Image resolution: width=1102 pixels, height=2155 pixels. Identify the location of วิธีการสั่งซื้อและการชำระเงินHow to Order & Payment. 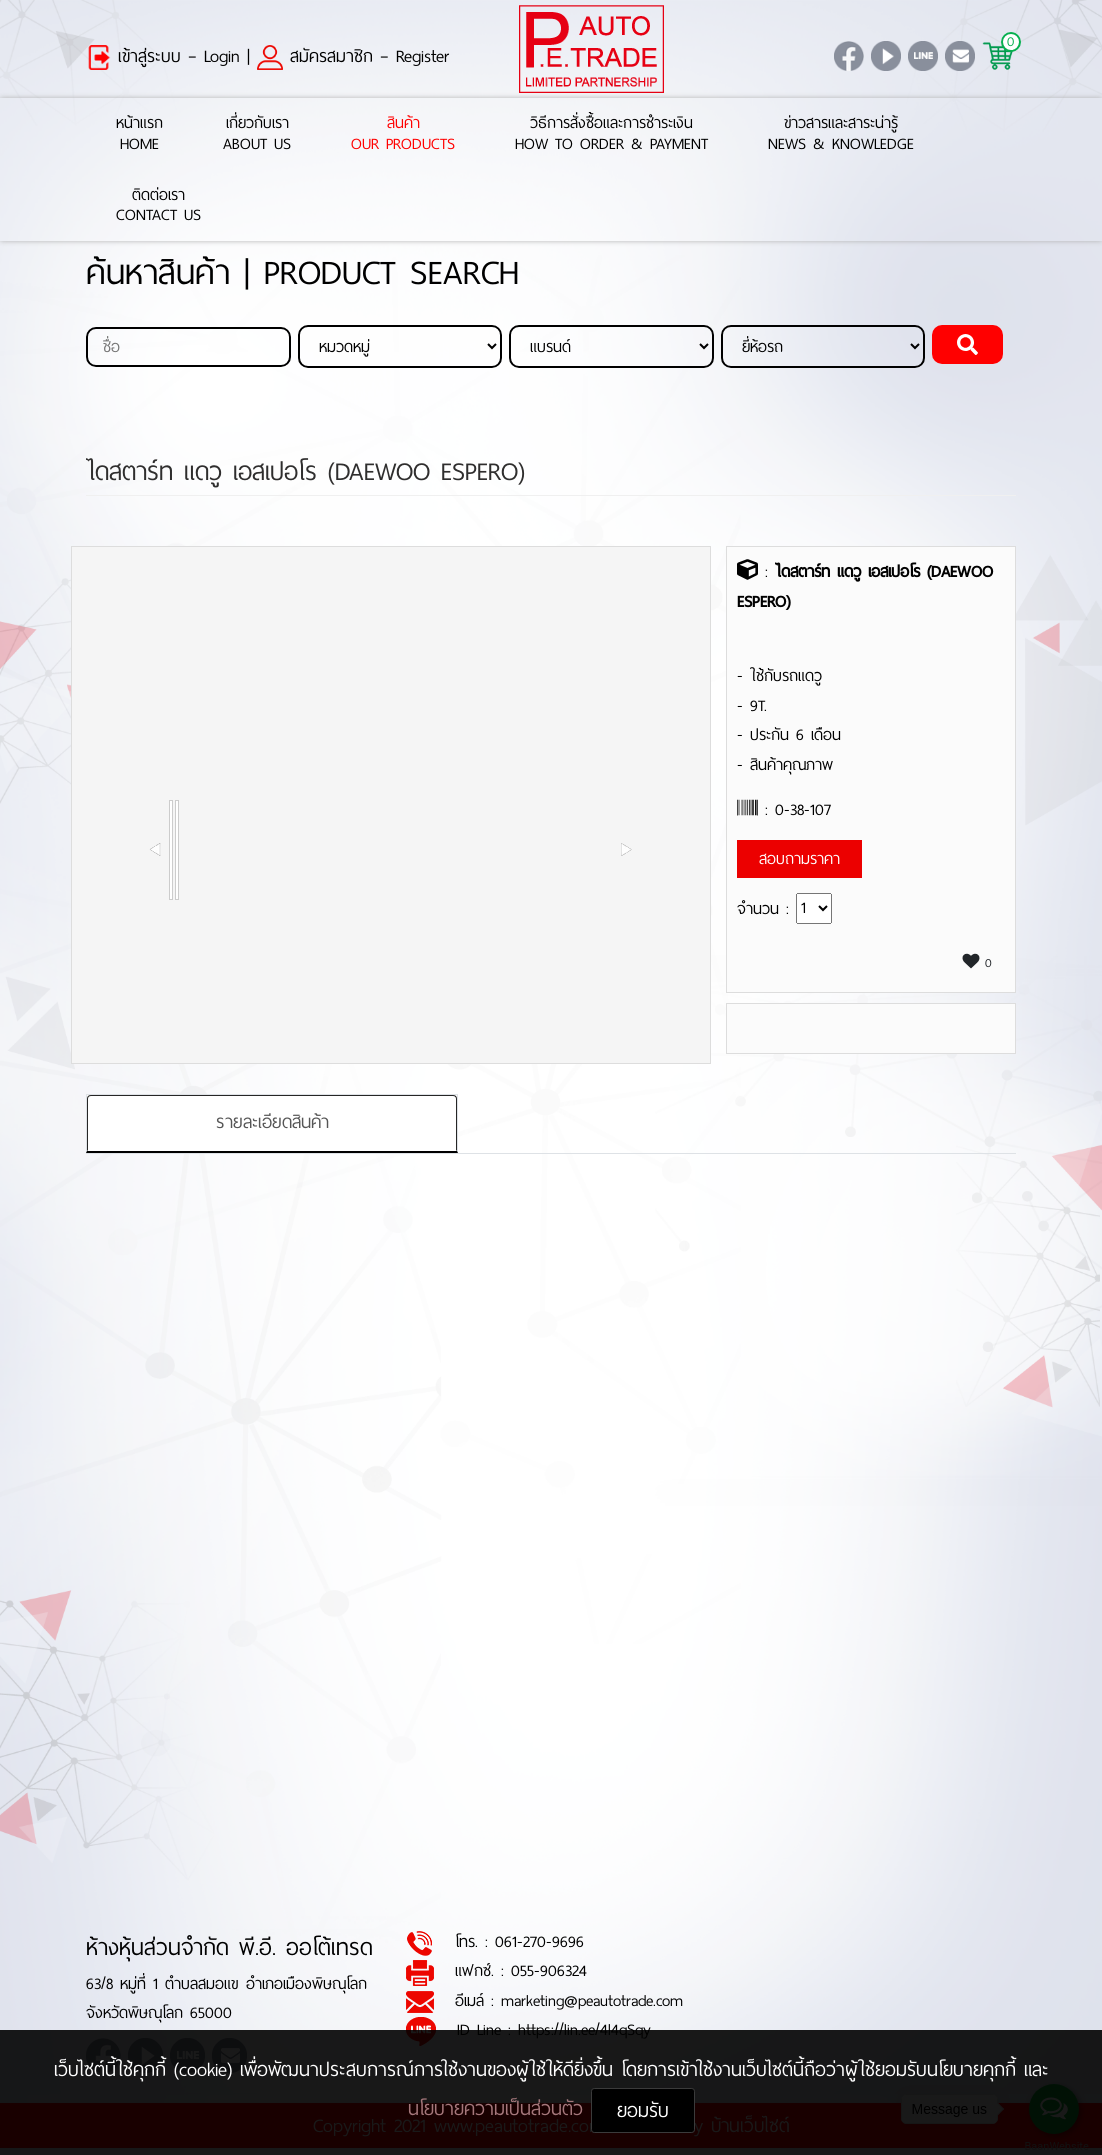
(611, 134).